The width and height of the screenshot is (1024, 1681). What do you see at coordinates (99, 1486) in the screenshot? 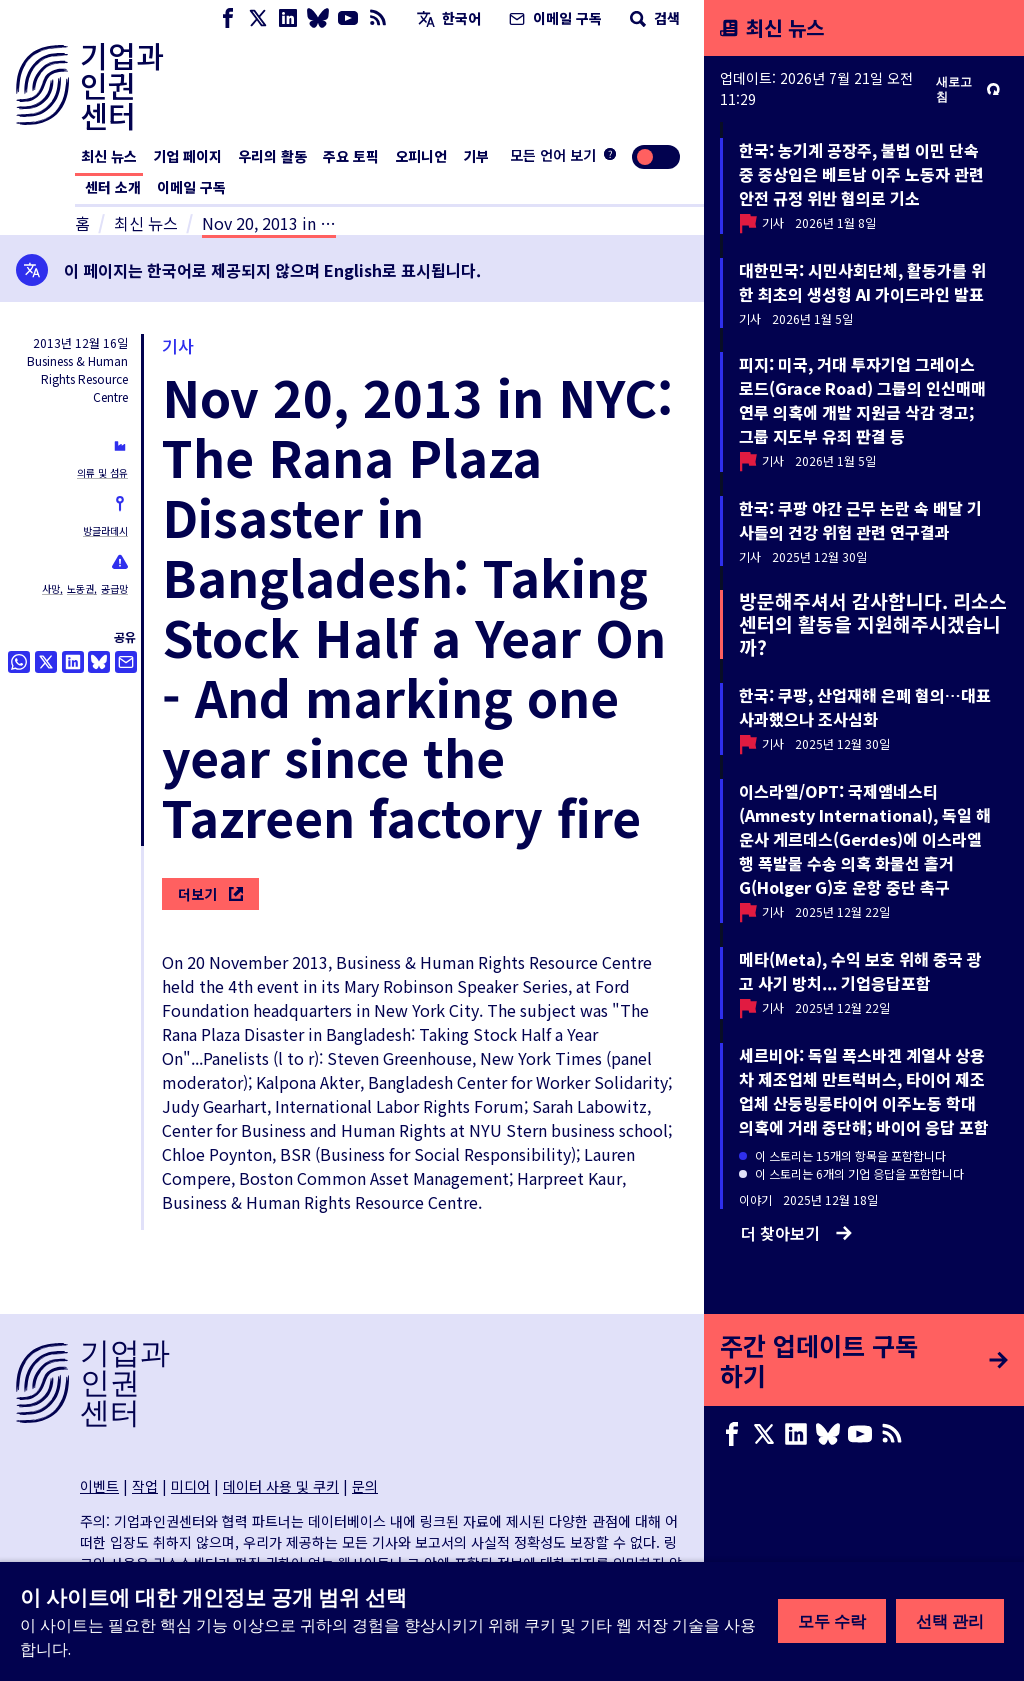
I see `이벤트` at bounding box center [99, 1486].